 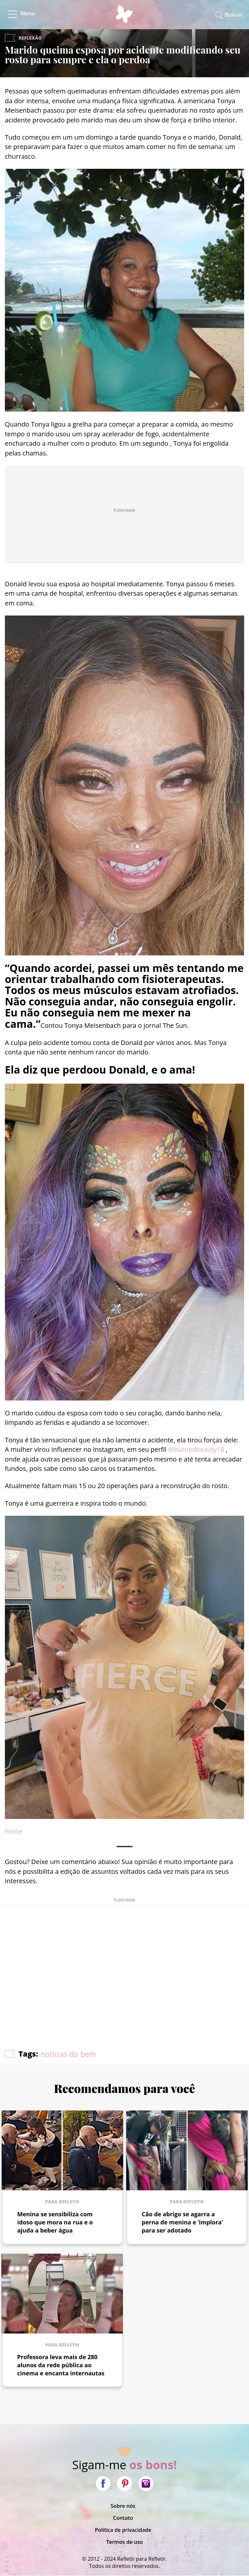 I want to click on Sobre nós, so click(x=123, y=2505).